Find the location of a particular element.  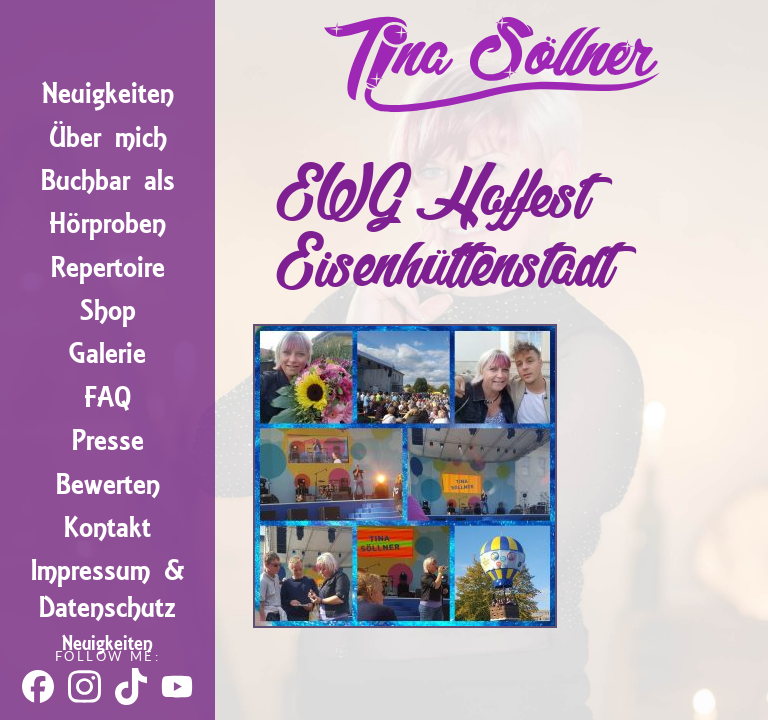

Buchbar als is located at coordinates (108, 180).